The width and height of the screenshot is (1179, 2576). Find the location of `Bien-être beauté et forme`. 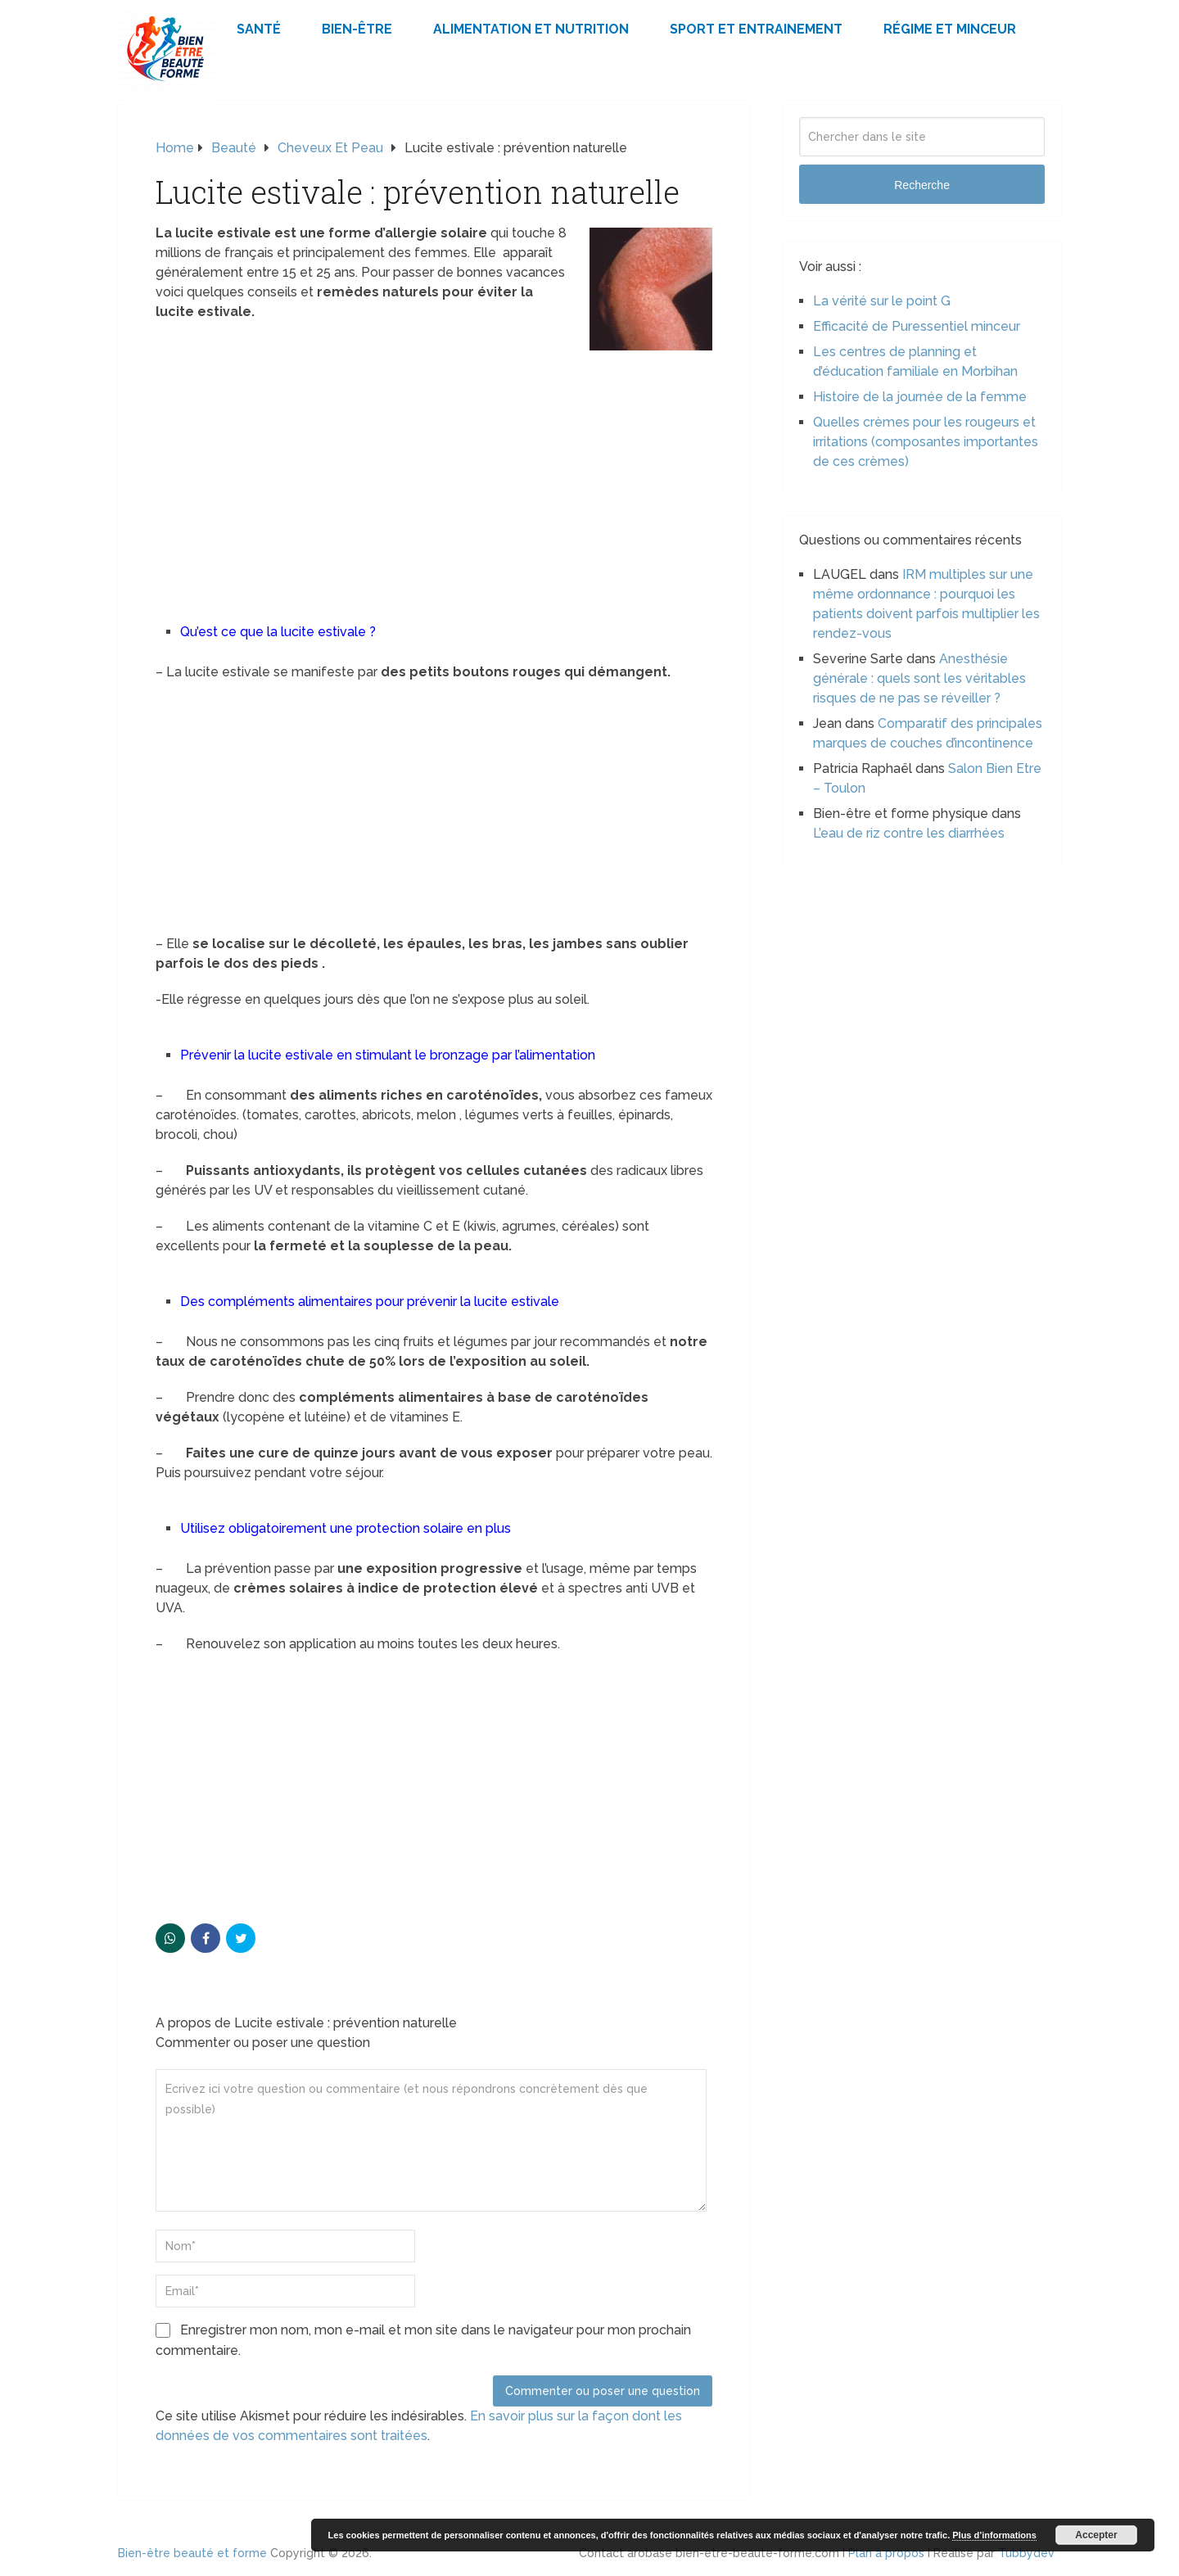

Bien-être beauté et forme is located at coordinates (192, 2553).